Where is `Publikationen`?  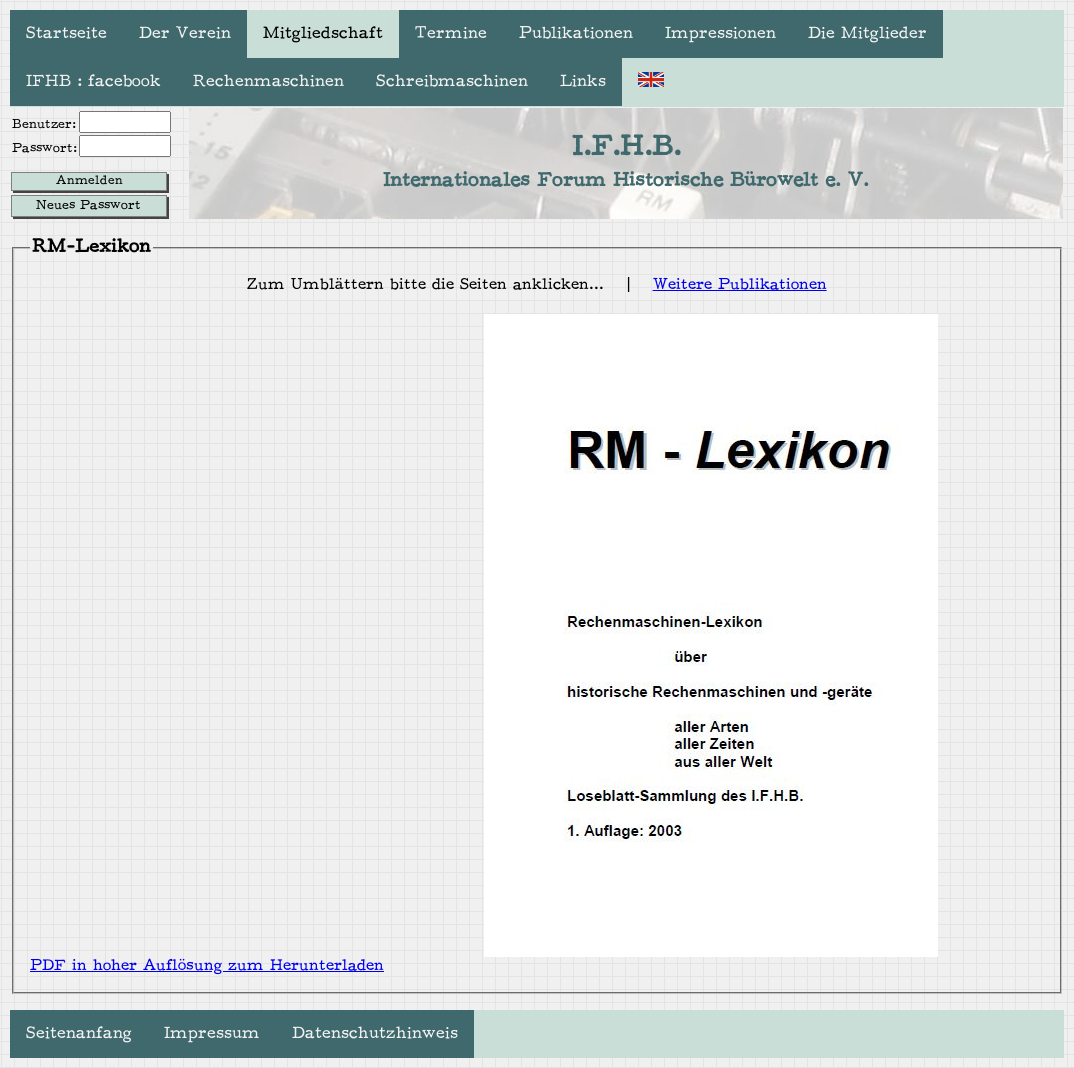
Publikationen is located at coordinates (576, 34).